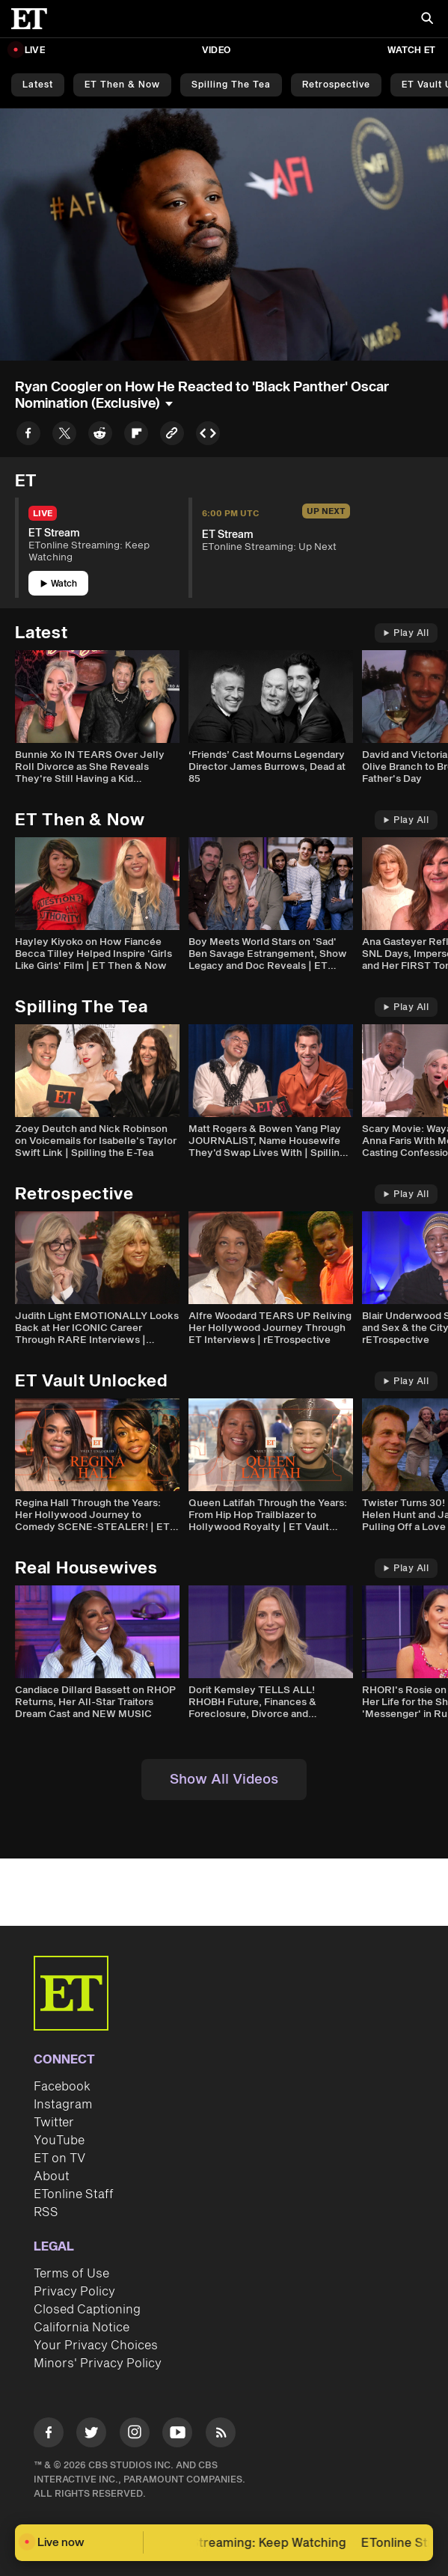 The width and height of the screenshot is (448, 2576). I want to click on RSS, so click(46, 2212).